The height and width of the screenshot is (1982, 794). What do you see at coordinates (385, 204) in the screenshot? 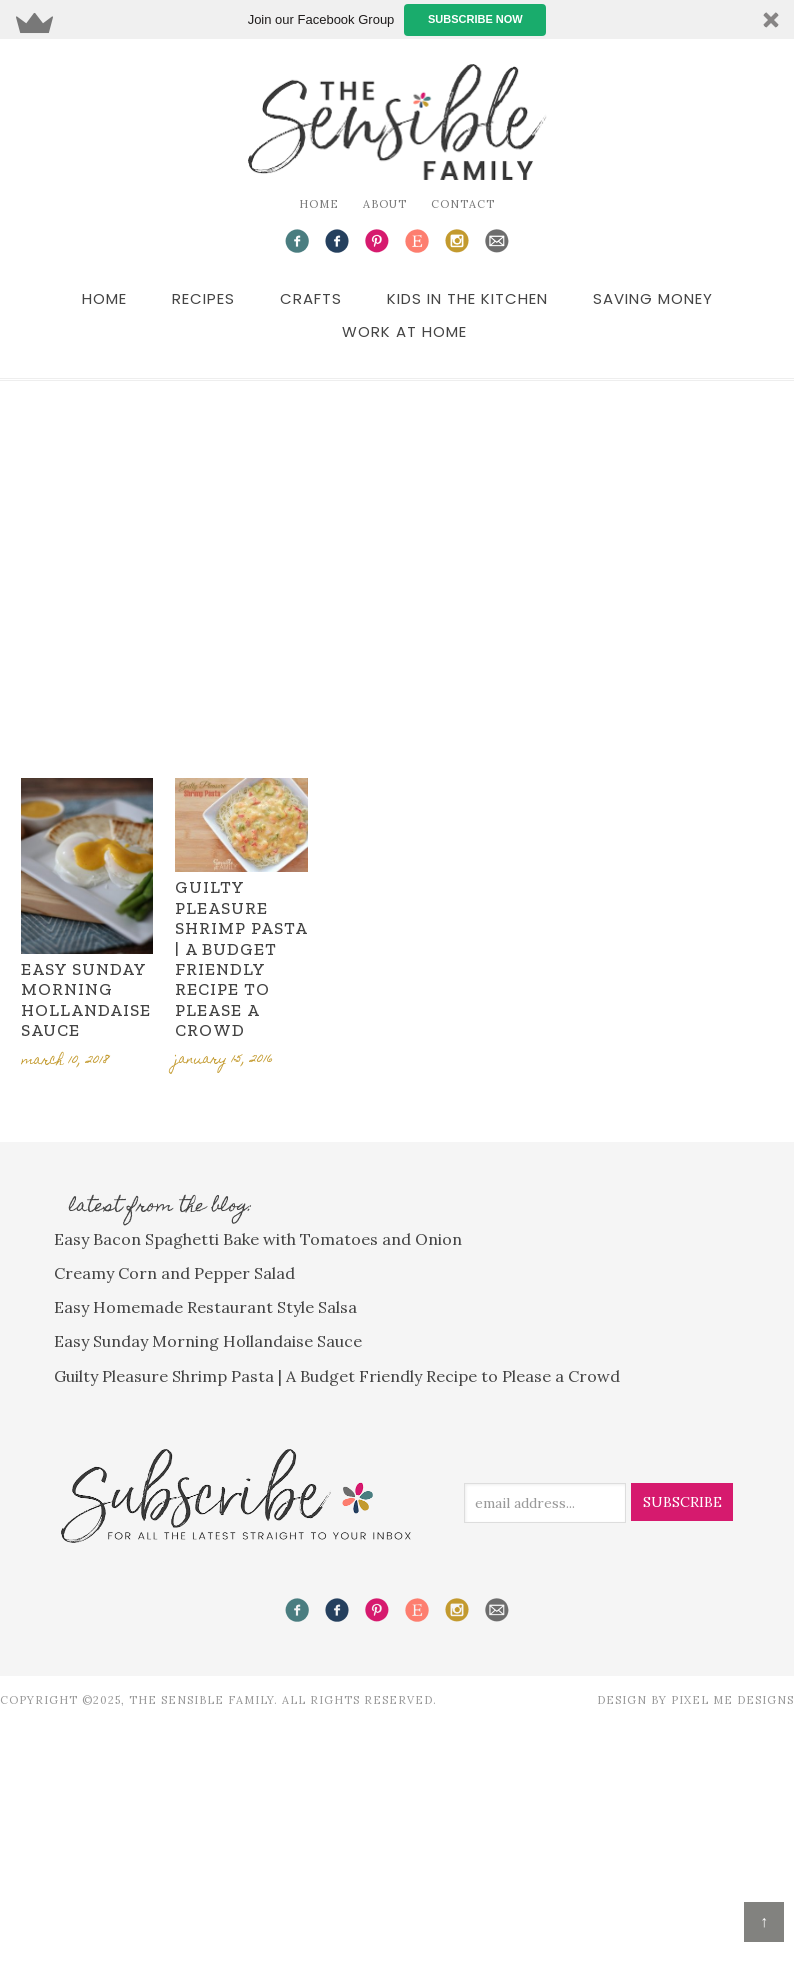
I see `About` at bounding box center [385, 204].